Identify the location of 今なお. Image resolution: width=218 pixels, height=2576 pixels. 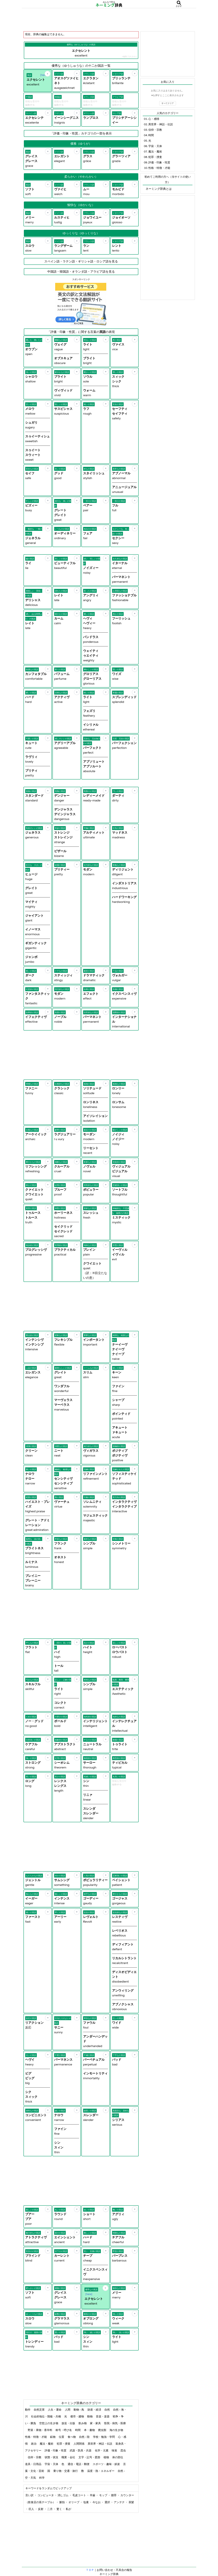
(96, 2502).